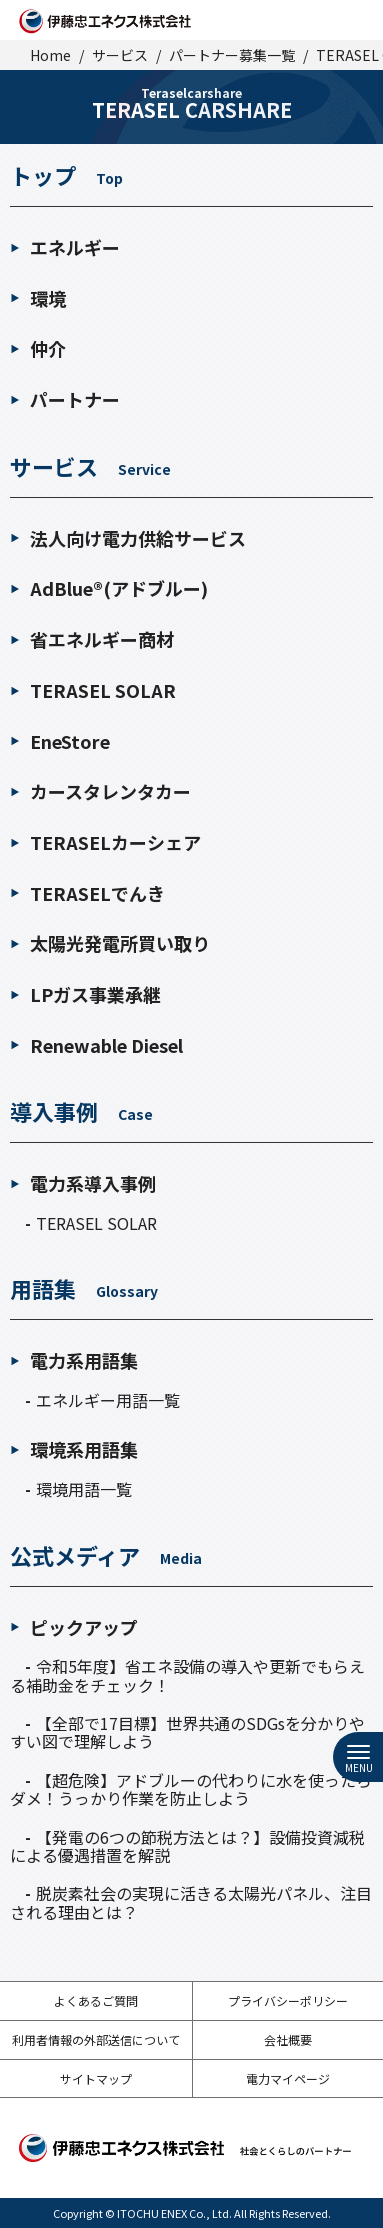 This screenshot has height=2228, width=383. What do you see at coordinates (96, 2078) in the screenshot?
I see `サイトマップ` at bounding box center [96, 2078].